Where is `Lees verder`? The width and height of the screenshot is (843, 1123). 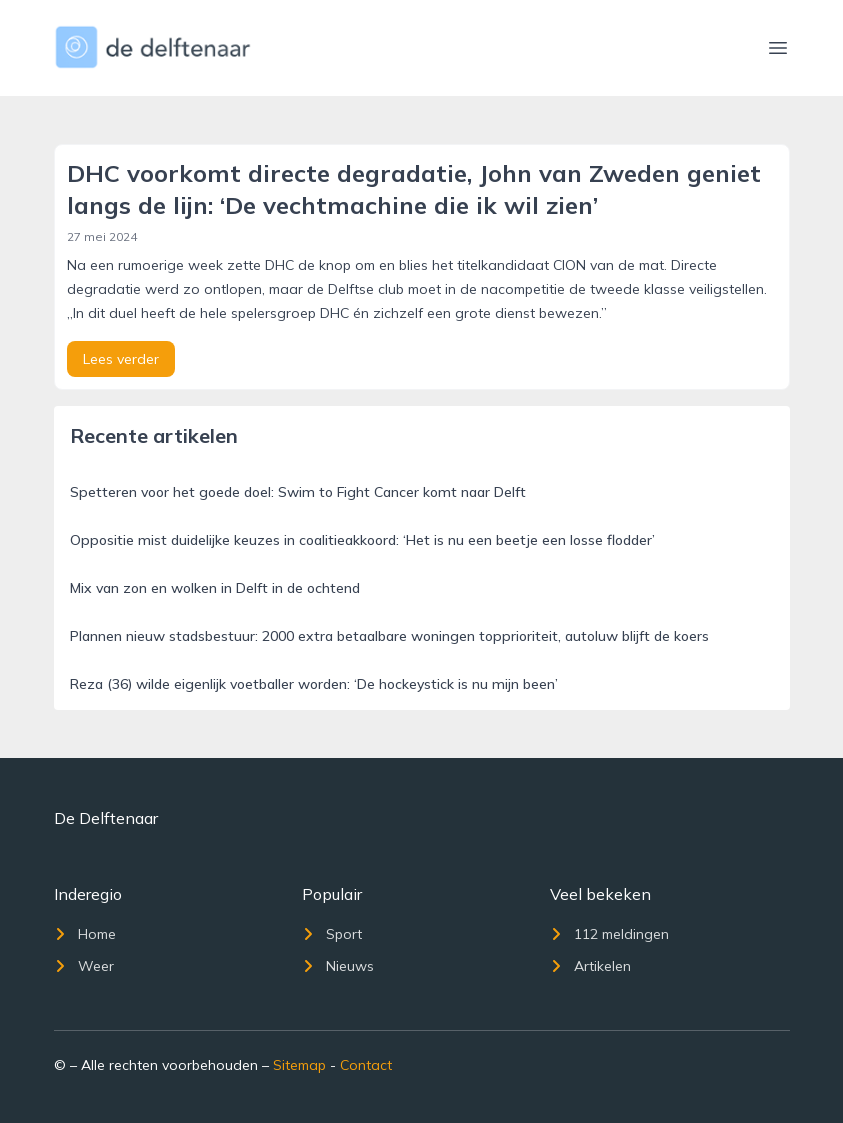 Lees verder is located at coordinates (121, 359).